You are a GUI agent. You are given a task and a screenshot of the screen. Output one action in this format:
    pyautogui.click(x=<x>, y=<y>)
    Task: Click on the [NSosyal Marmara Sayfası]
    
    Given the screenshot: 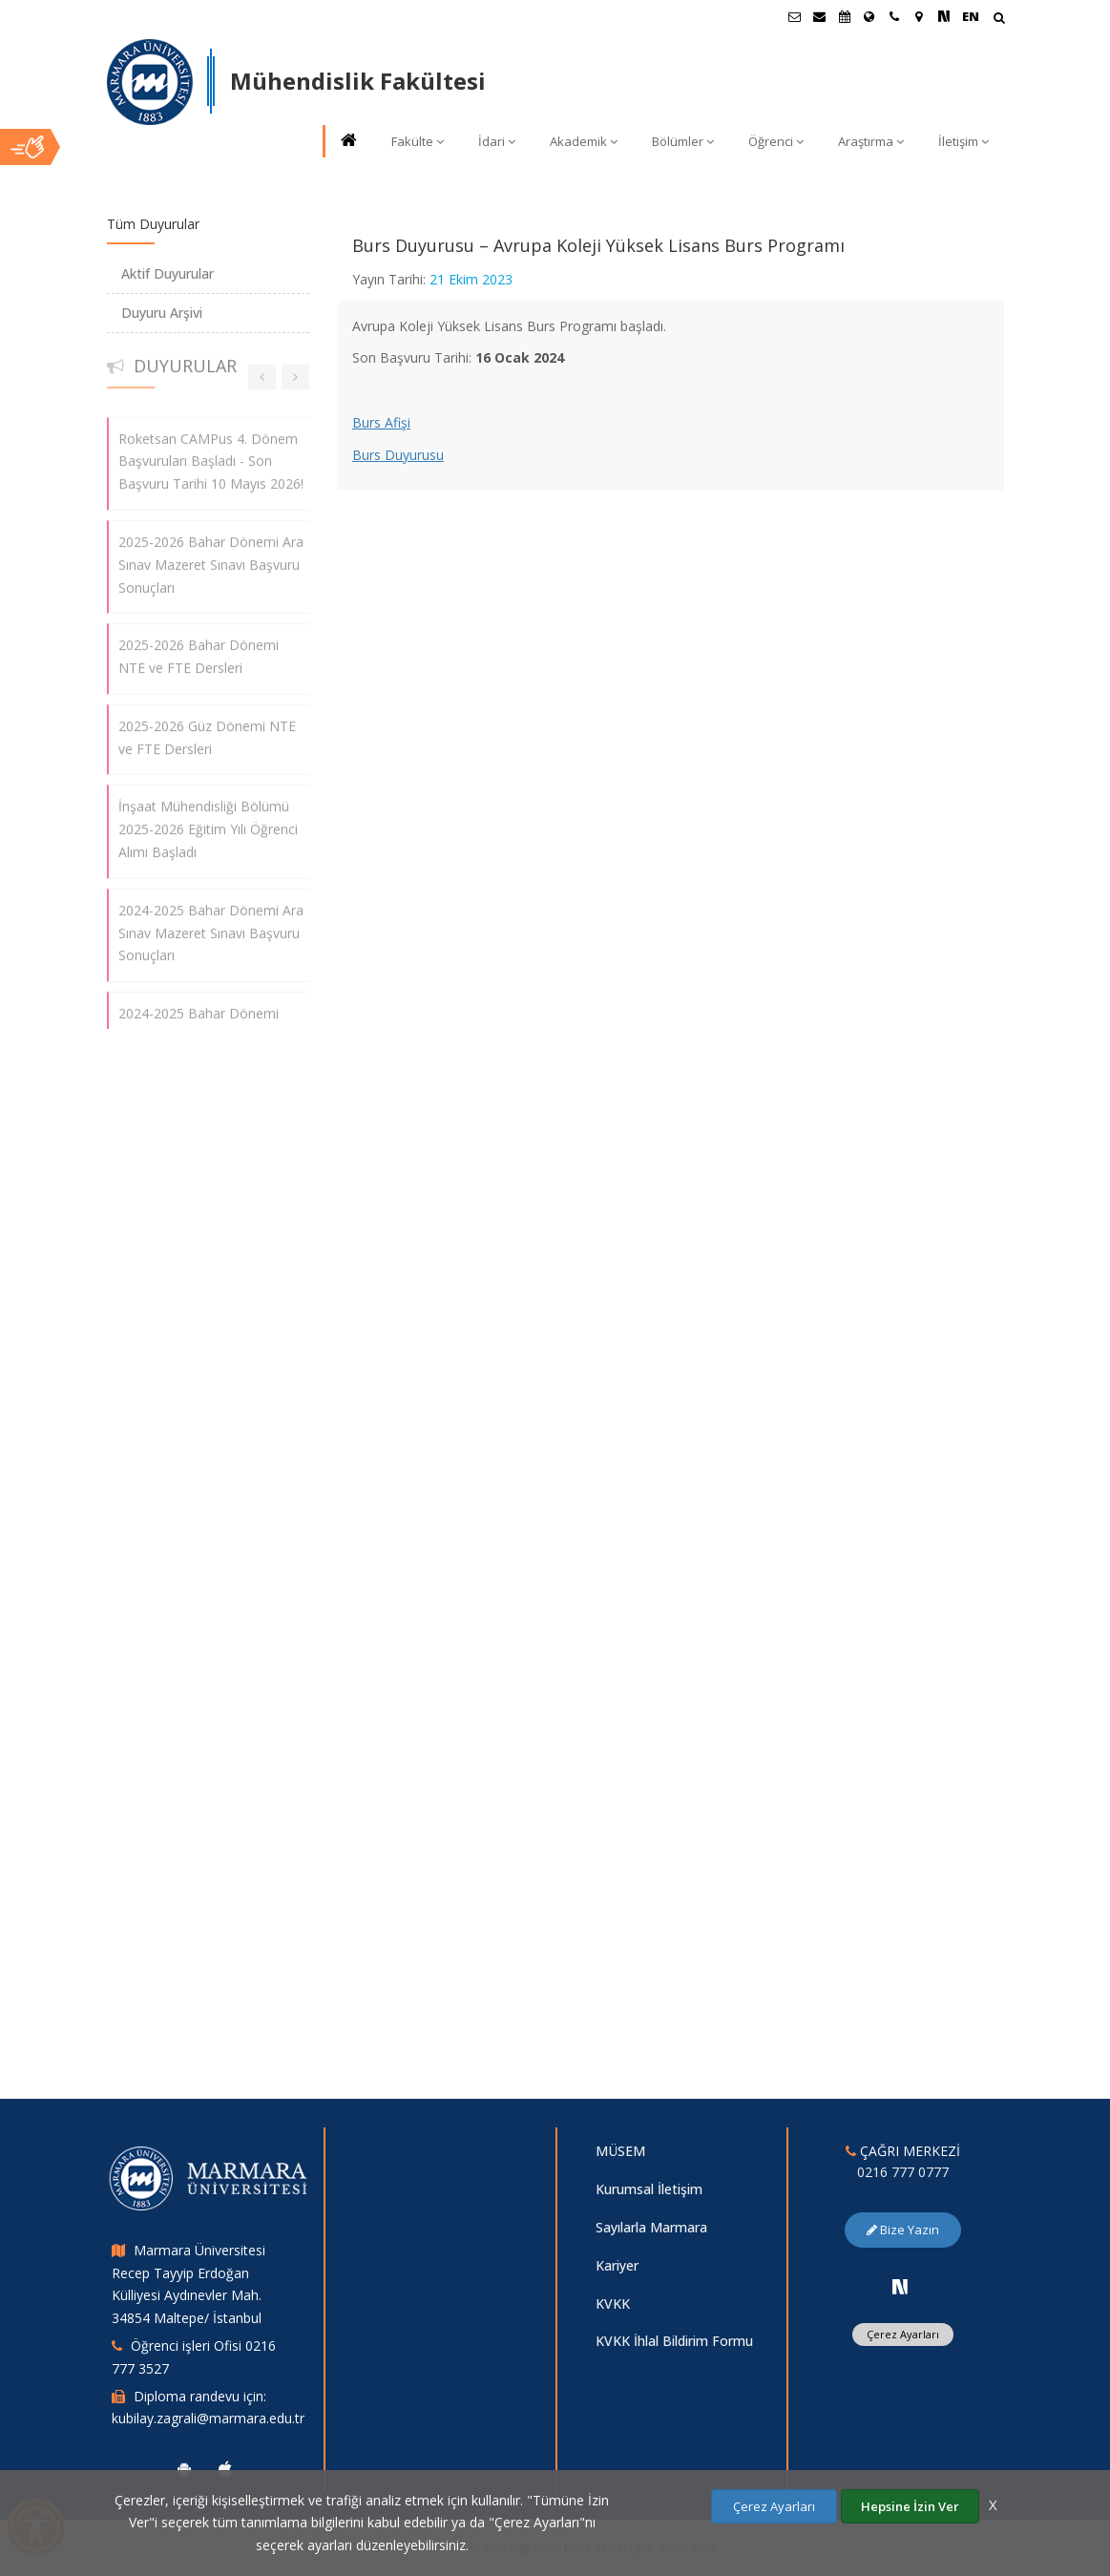 What is the action you would take?
    pyautogui.click(x=943, y=16)
    